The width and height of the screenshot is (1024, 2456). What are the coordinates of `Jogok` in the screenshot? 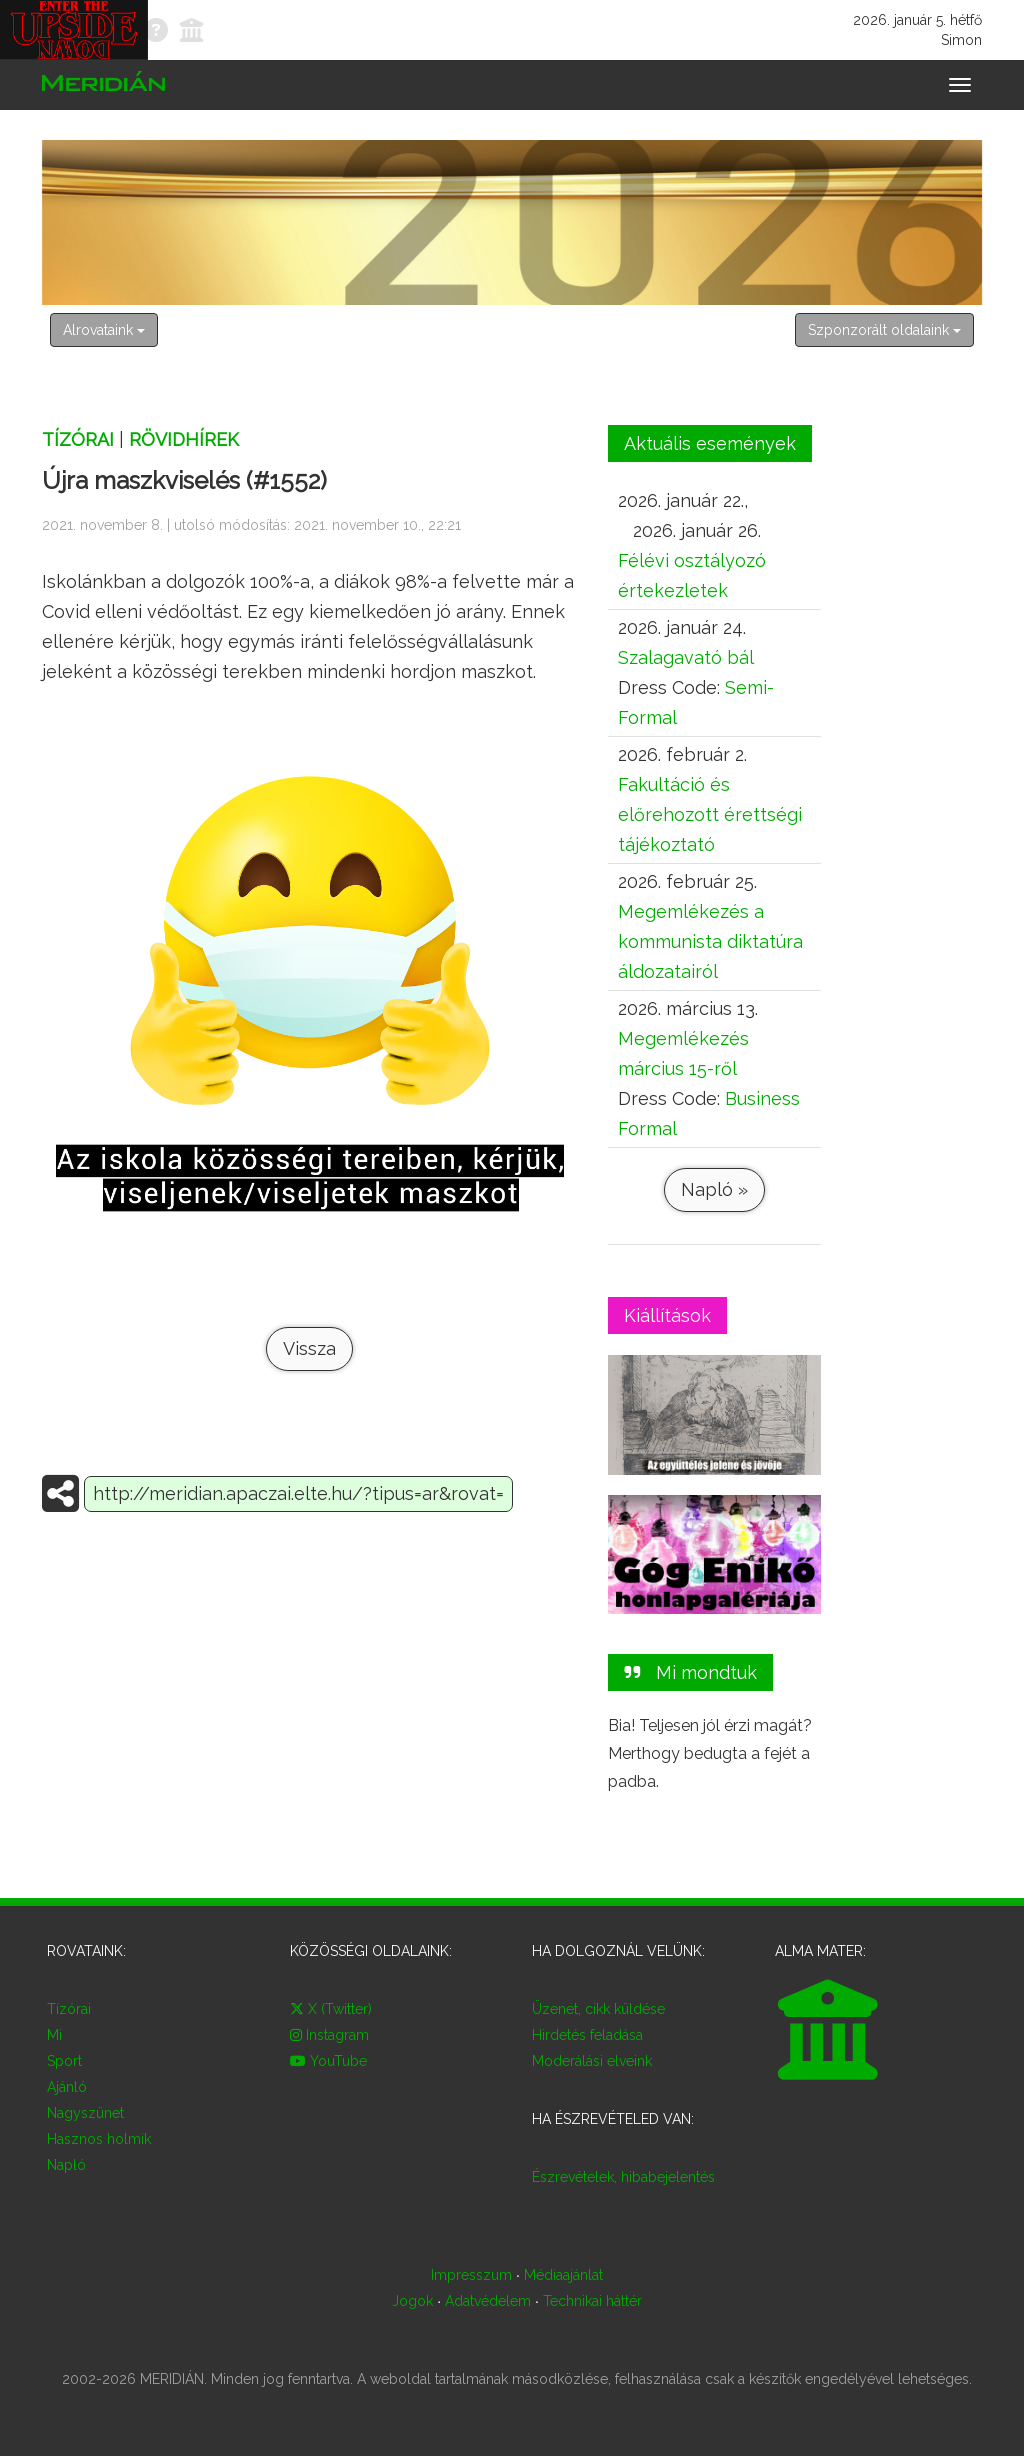 It's located at (412, 2301).